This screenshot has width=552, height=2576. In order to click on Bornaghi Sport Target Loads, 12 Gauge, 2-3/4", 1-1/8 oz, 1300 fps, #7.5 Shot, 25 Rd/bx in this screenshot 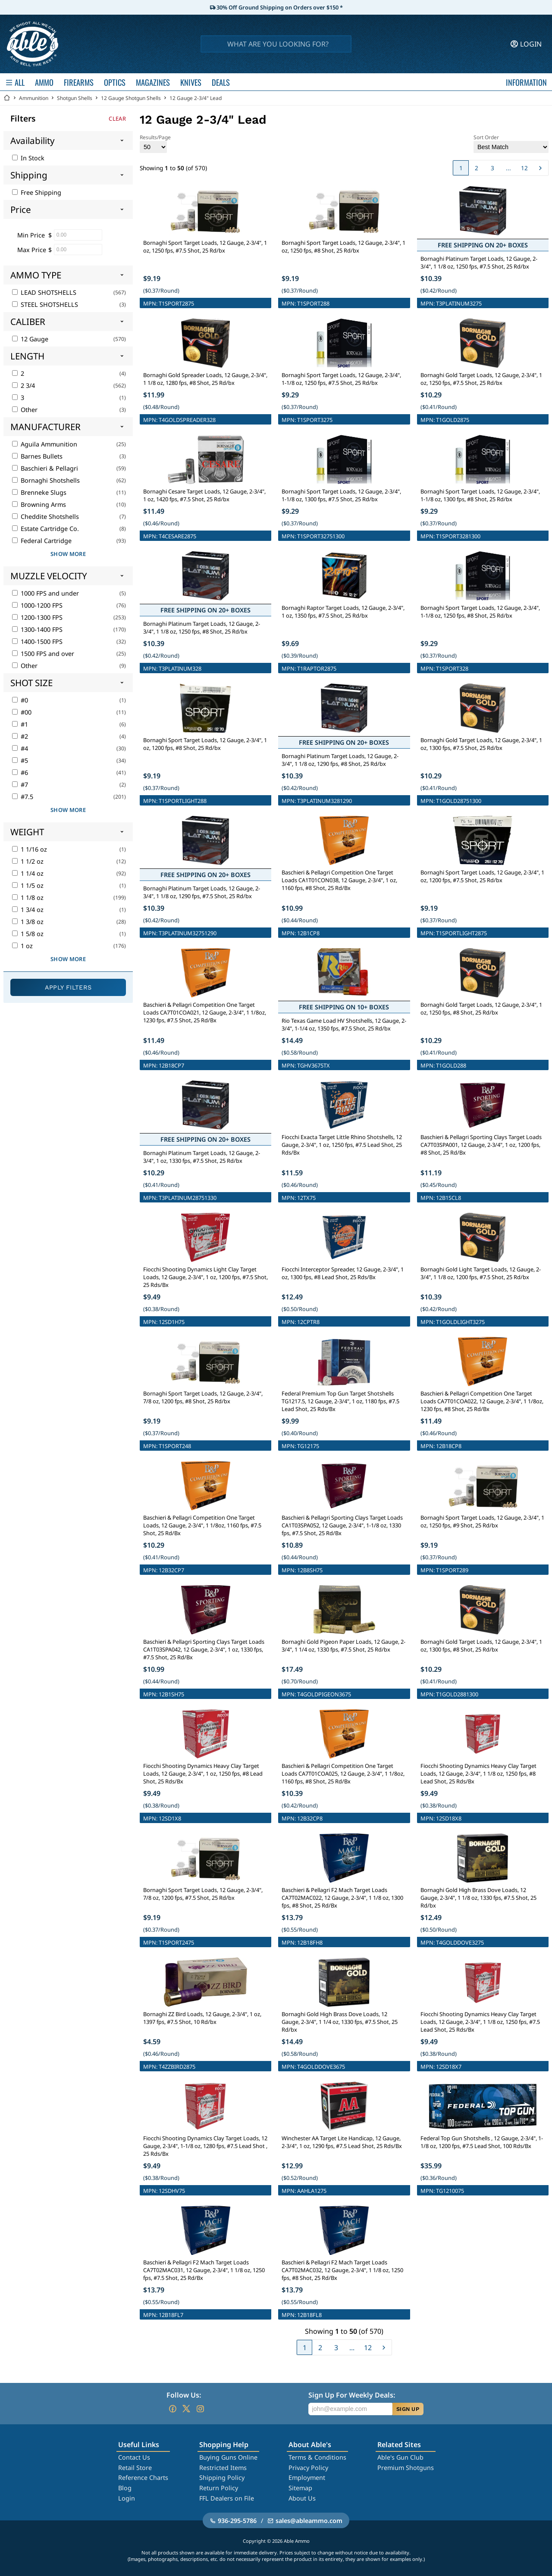, I will do `click(341, 495)`.